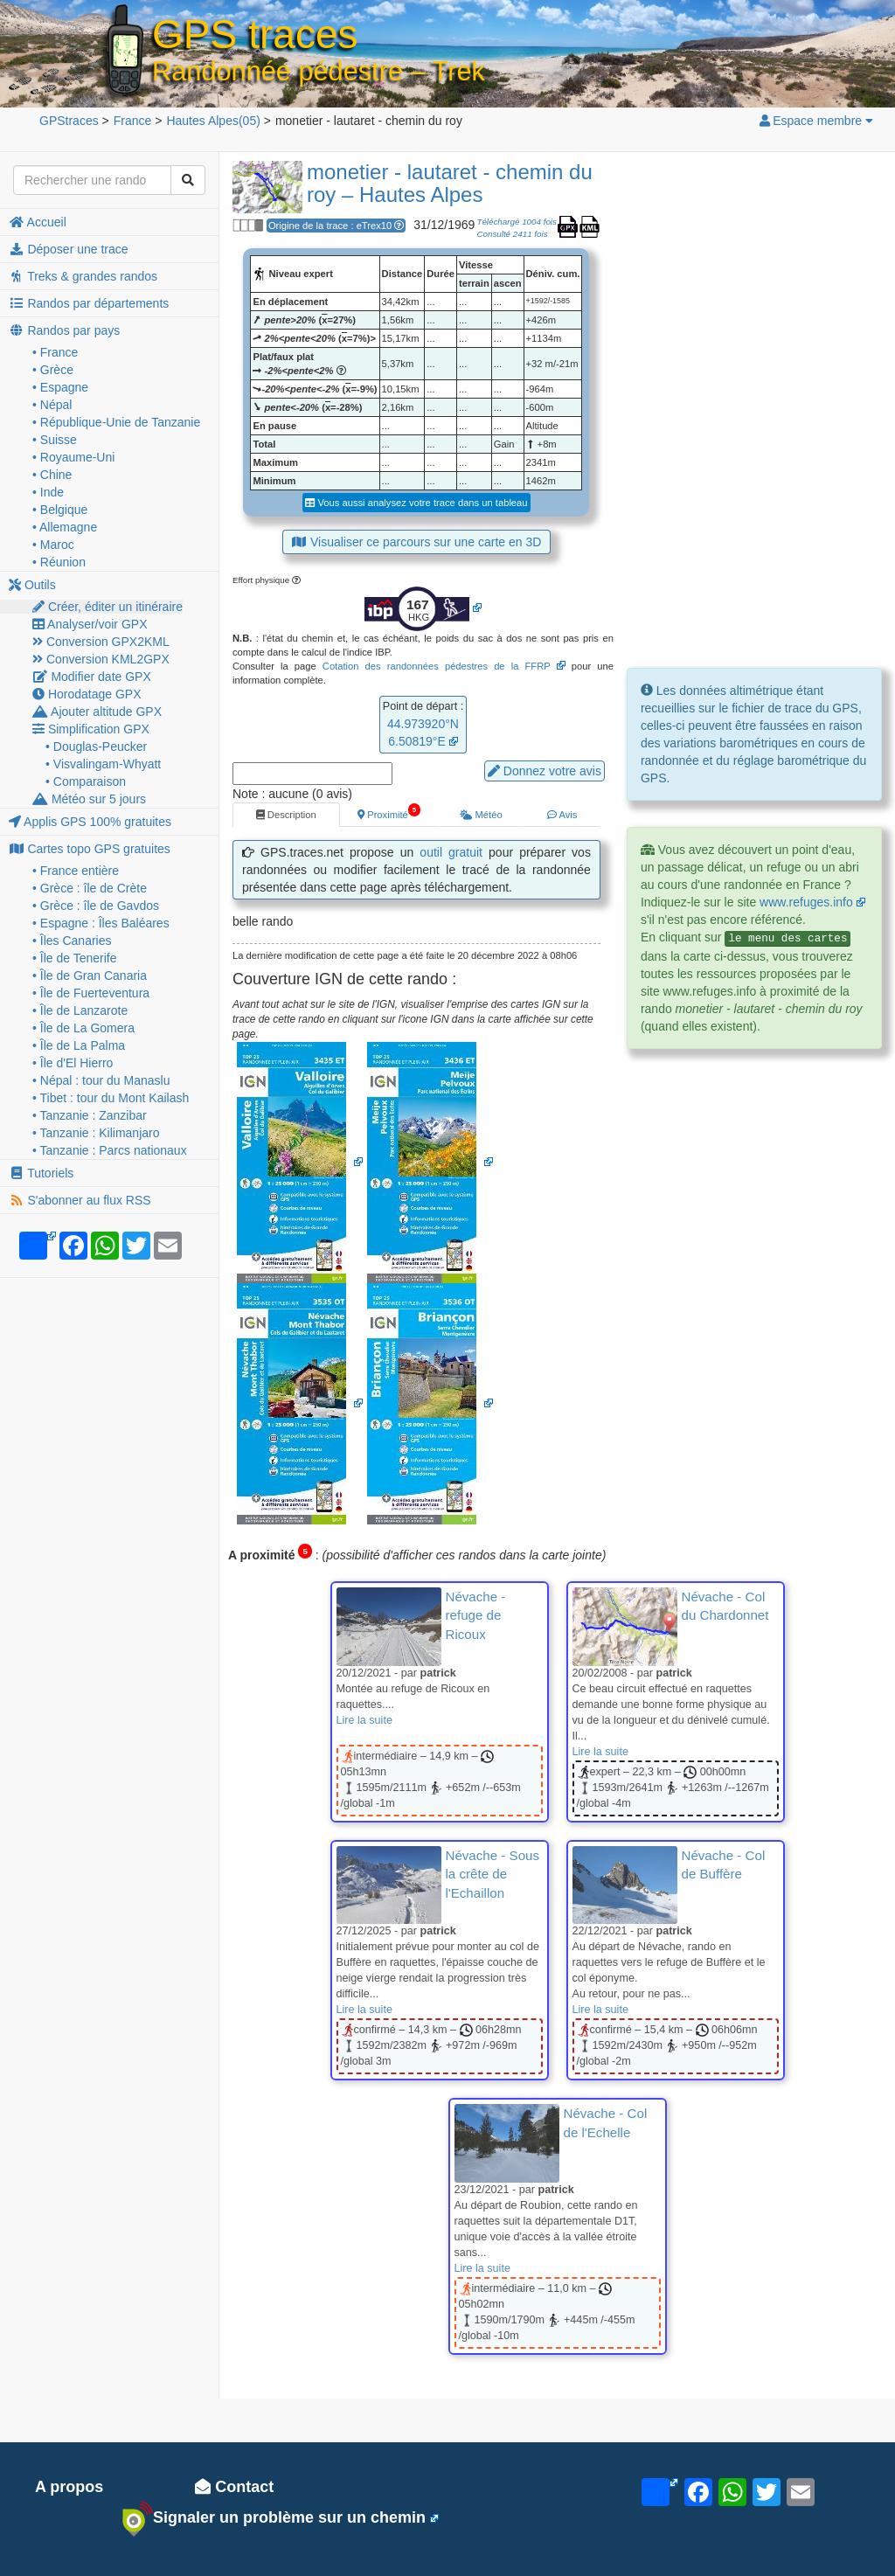  Describe the element at coordinates (69, 2487) in the screenshot. I see `A propos` at that location.